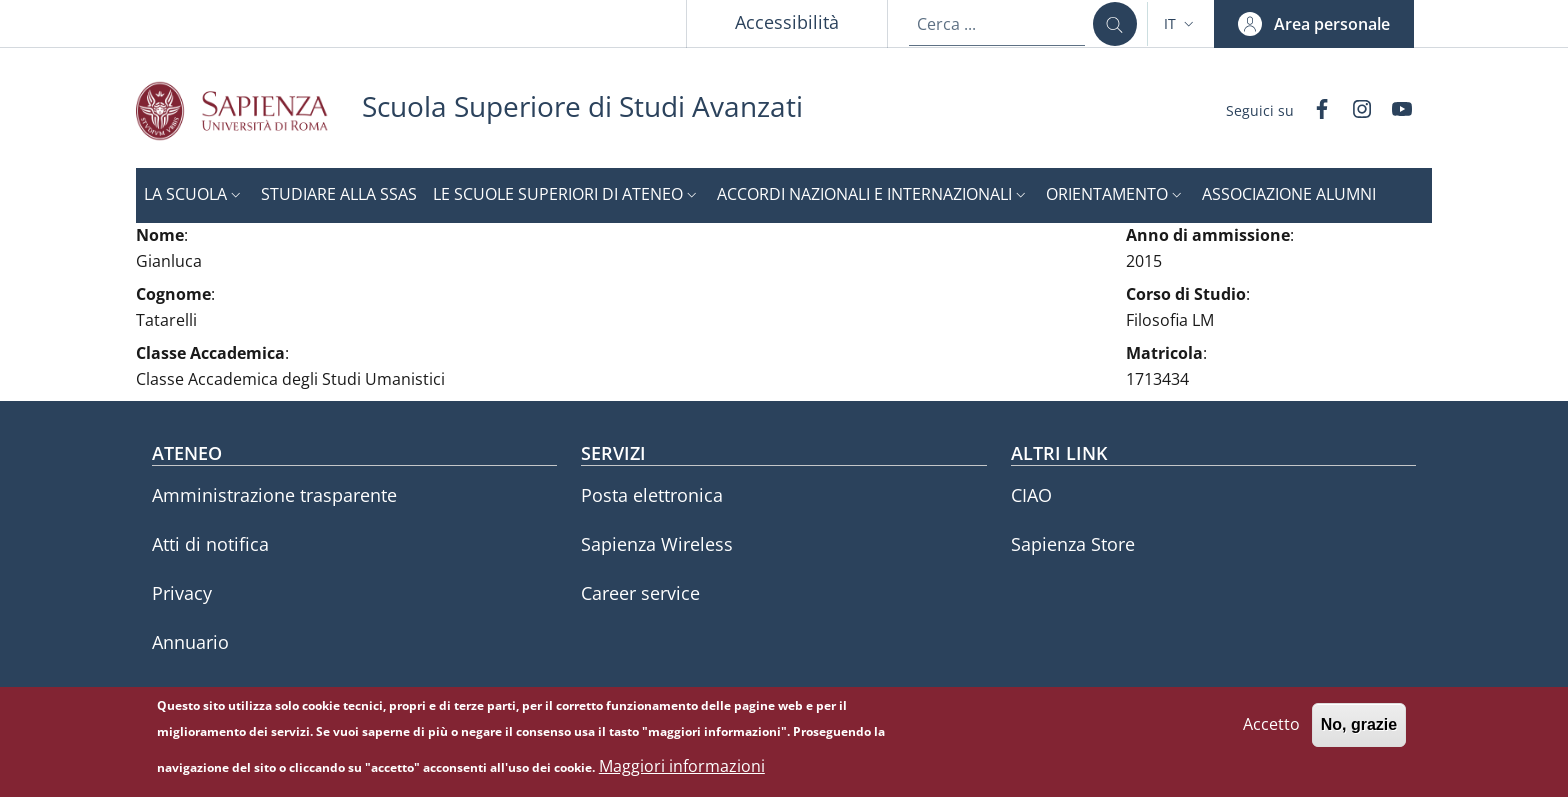  What do you see at coordinates (1031, 495) in the screenshot?
I see `CIAO [CIAO - External link - Nuova finestra]` at bounding box center [1031, 495].